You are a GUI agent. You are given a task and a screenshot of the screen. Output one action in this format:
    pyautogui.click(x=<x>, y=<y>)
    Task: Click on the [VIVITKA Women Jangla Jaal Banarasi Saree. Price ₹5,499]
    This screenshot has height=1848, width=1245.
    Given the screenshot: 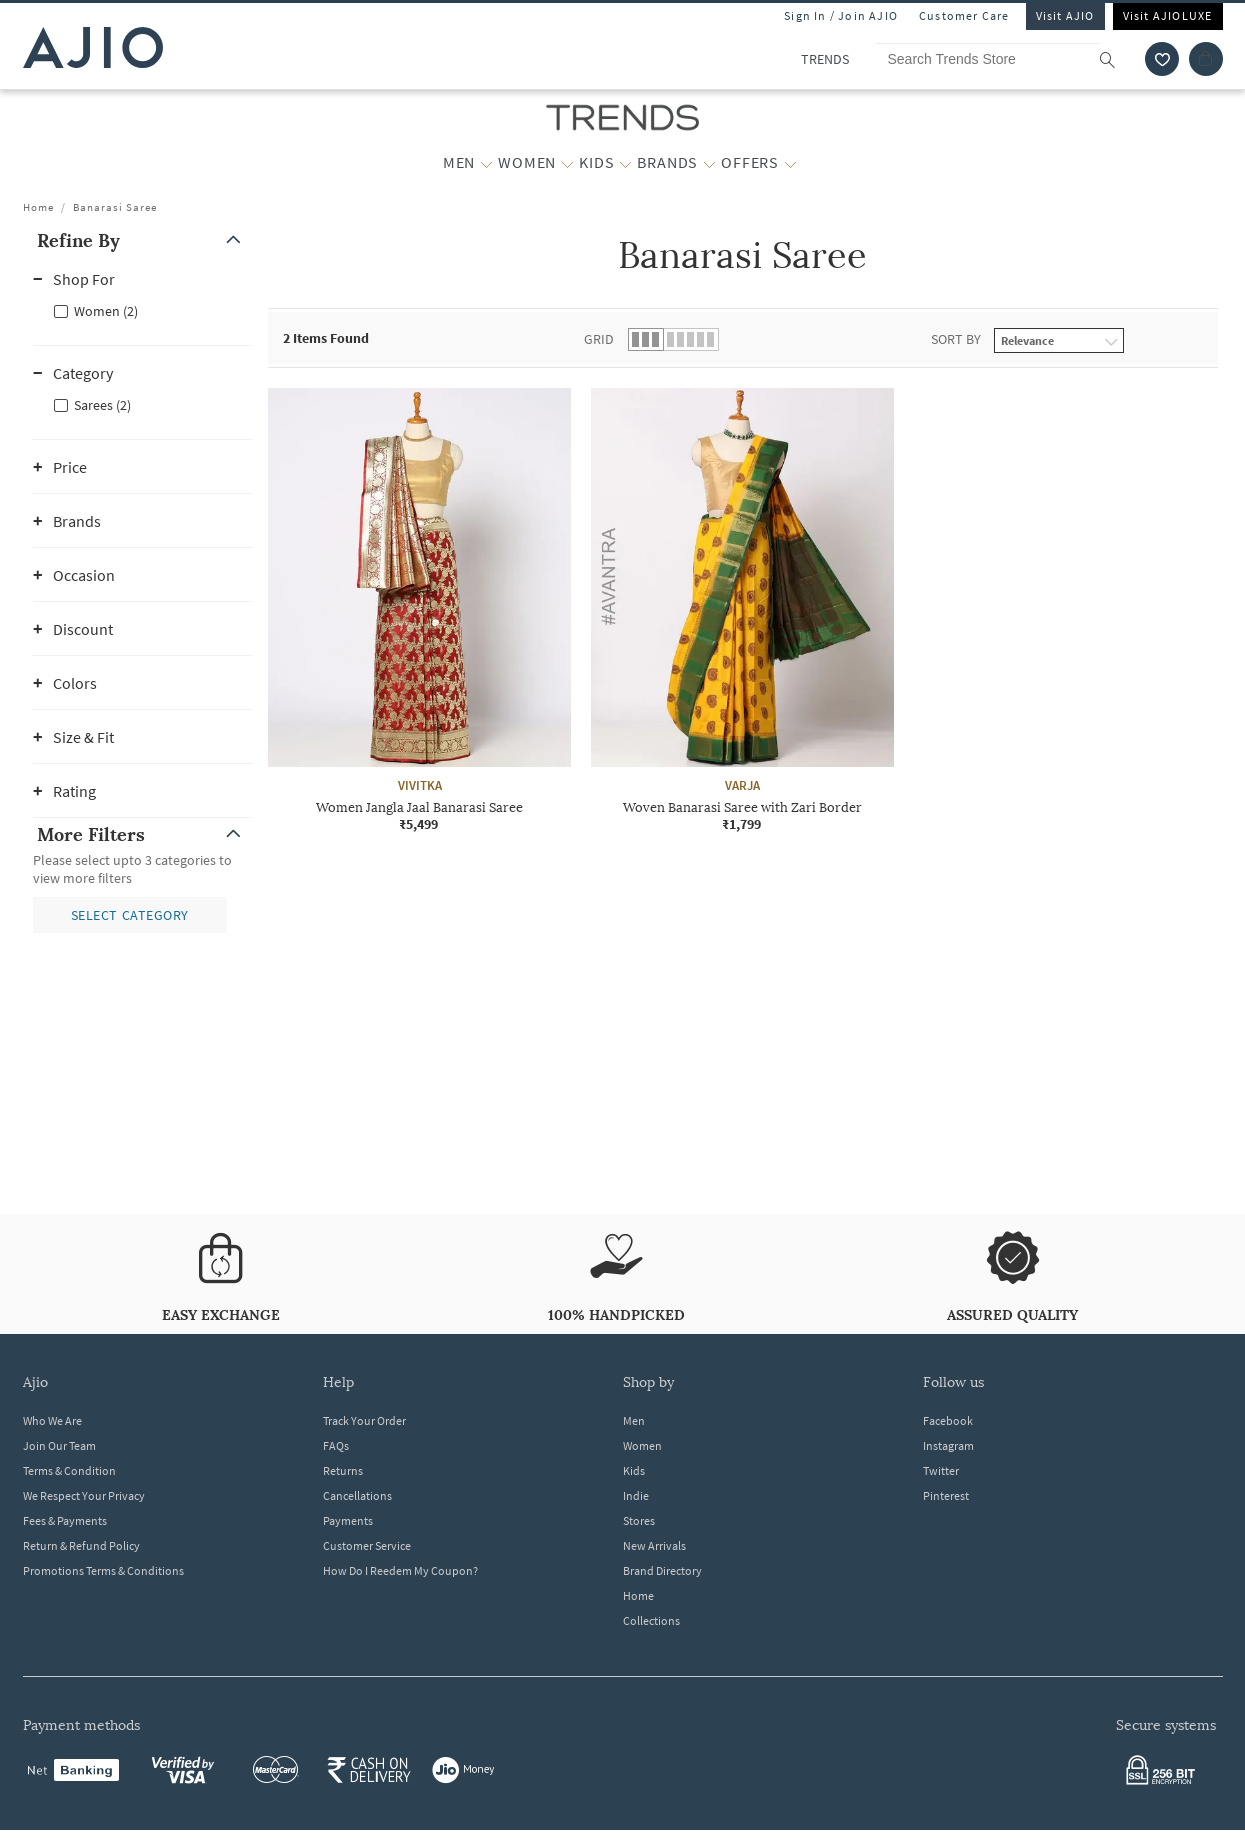 What is the action you would take?
    pyautogui.click(x=419, y=610)
    